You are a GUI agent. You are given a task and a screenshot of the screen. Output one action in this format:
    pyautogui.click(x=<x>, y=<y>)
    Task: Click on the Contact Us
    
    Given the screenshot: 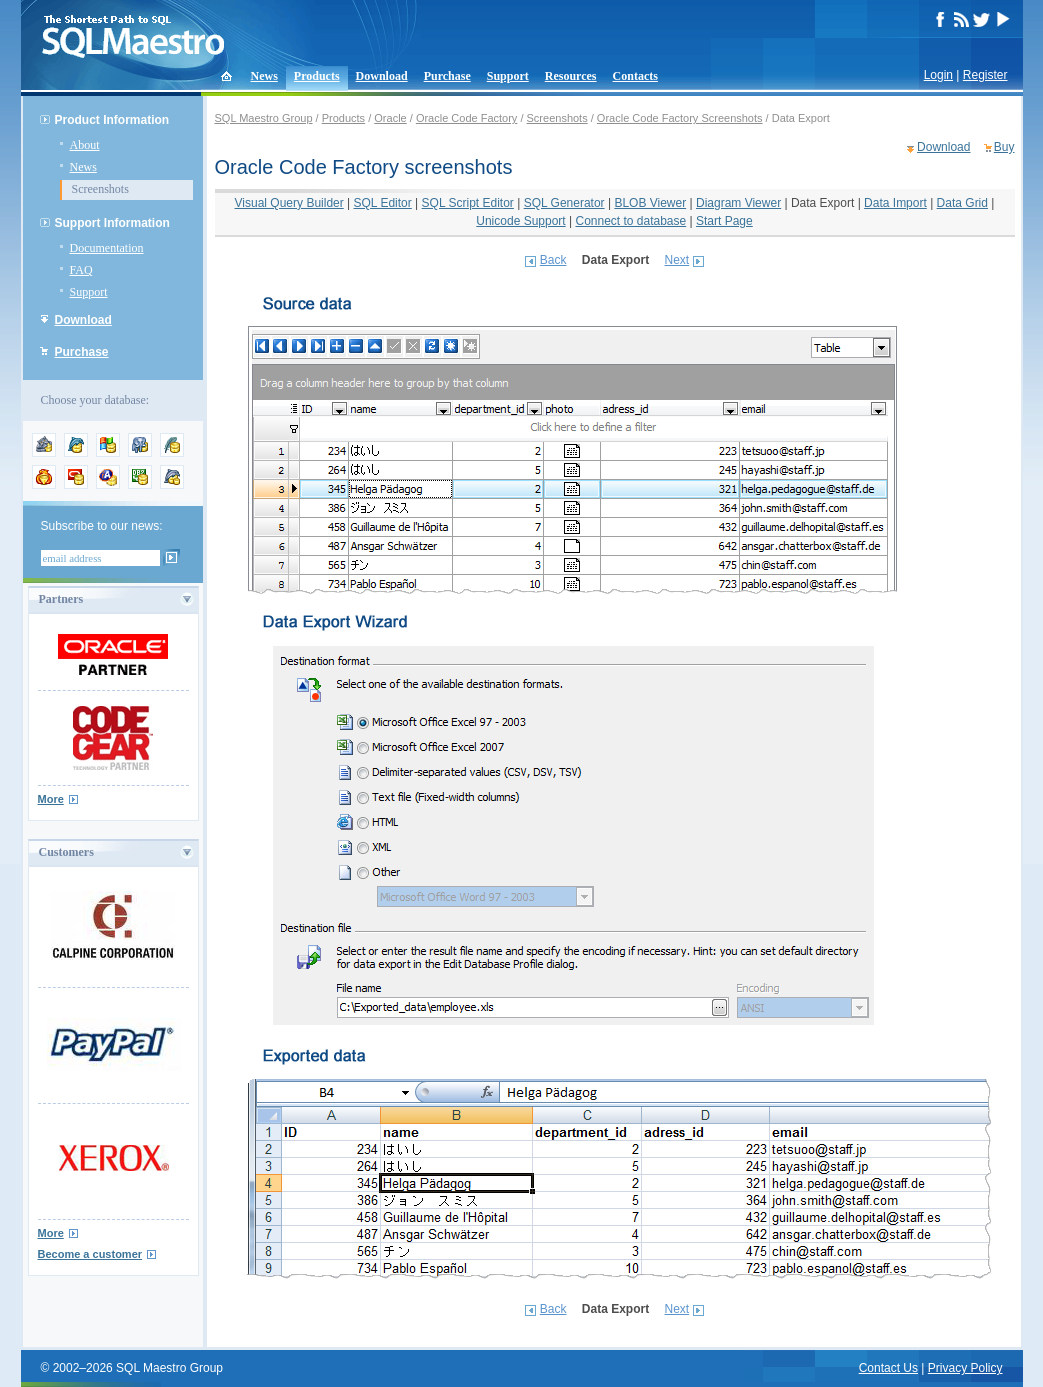 What is the action you would take?
    pyautogui.click(x=888, y=1368)
    